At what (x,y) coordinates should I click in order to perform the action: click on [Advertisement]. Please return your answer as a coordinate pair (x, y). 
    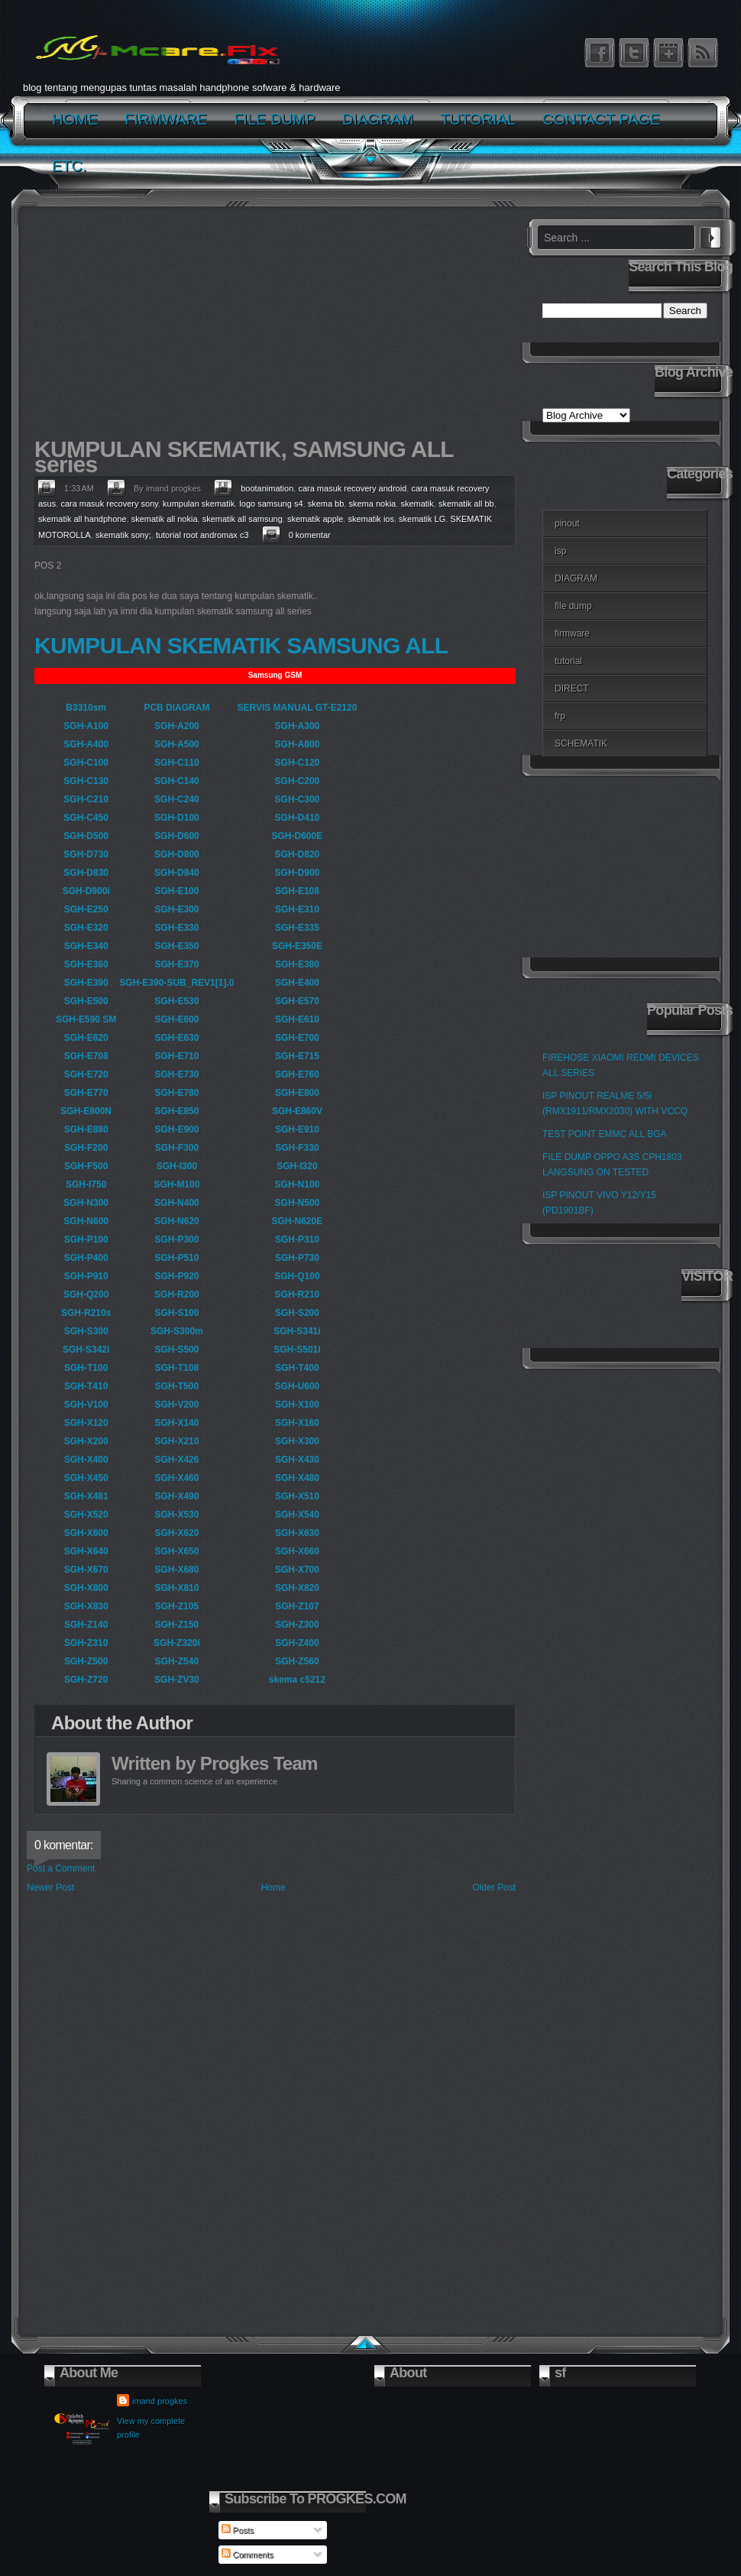
    Looking at the image, I should click on (271, 326).